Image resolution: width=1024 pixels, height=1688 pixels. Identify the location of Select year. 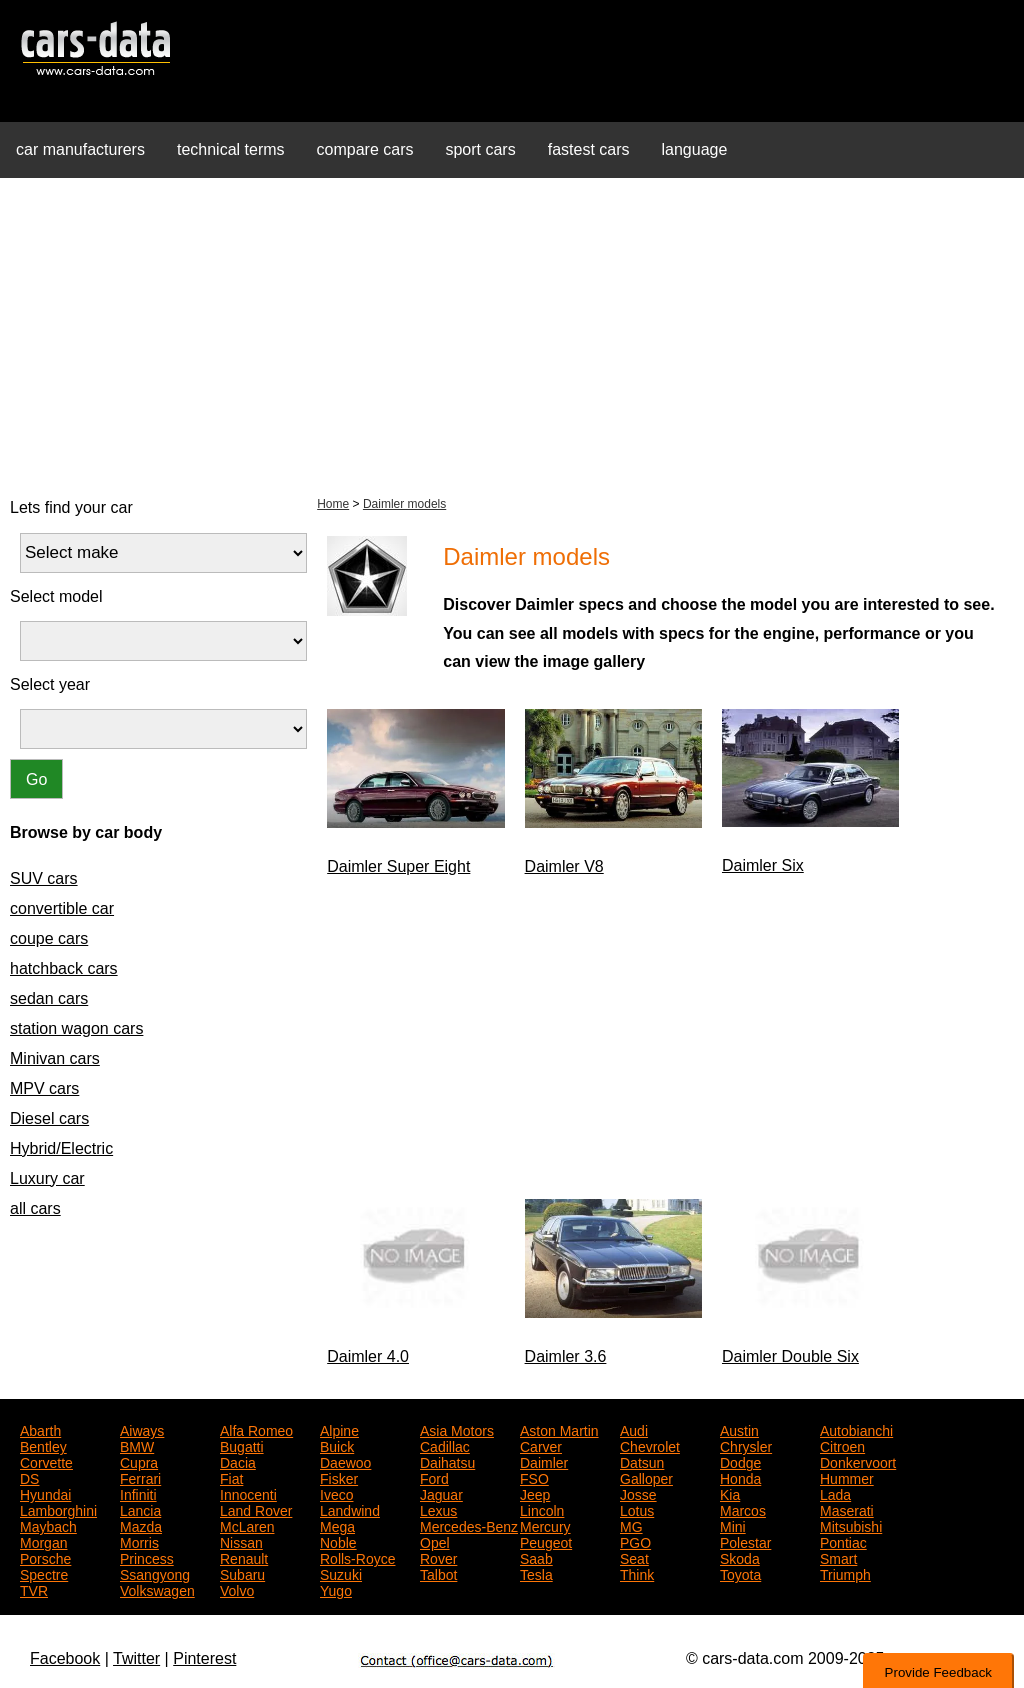
(50, 684).